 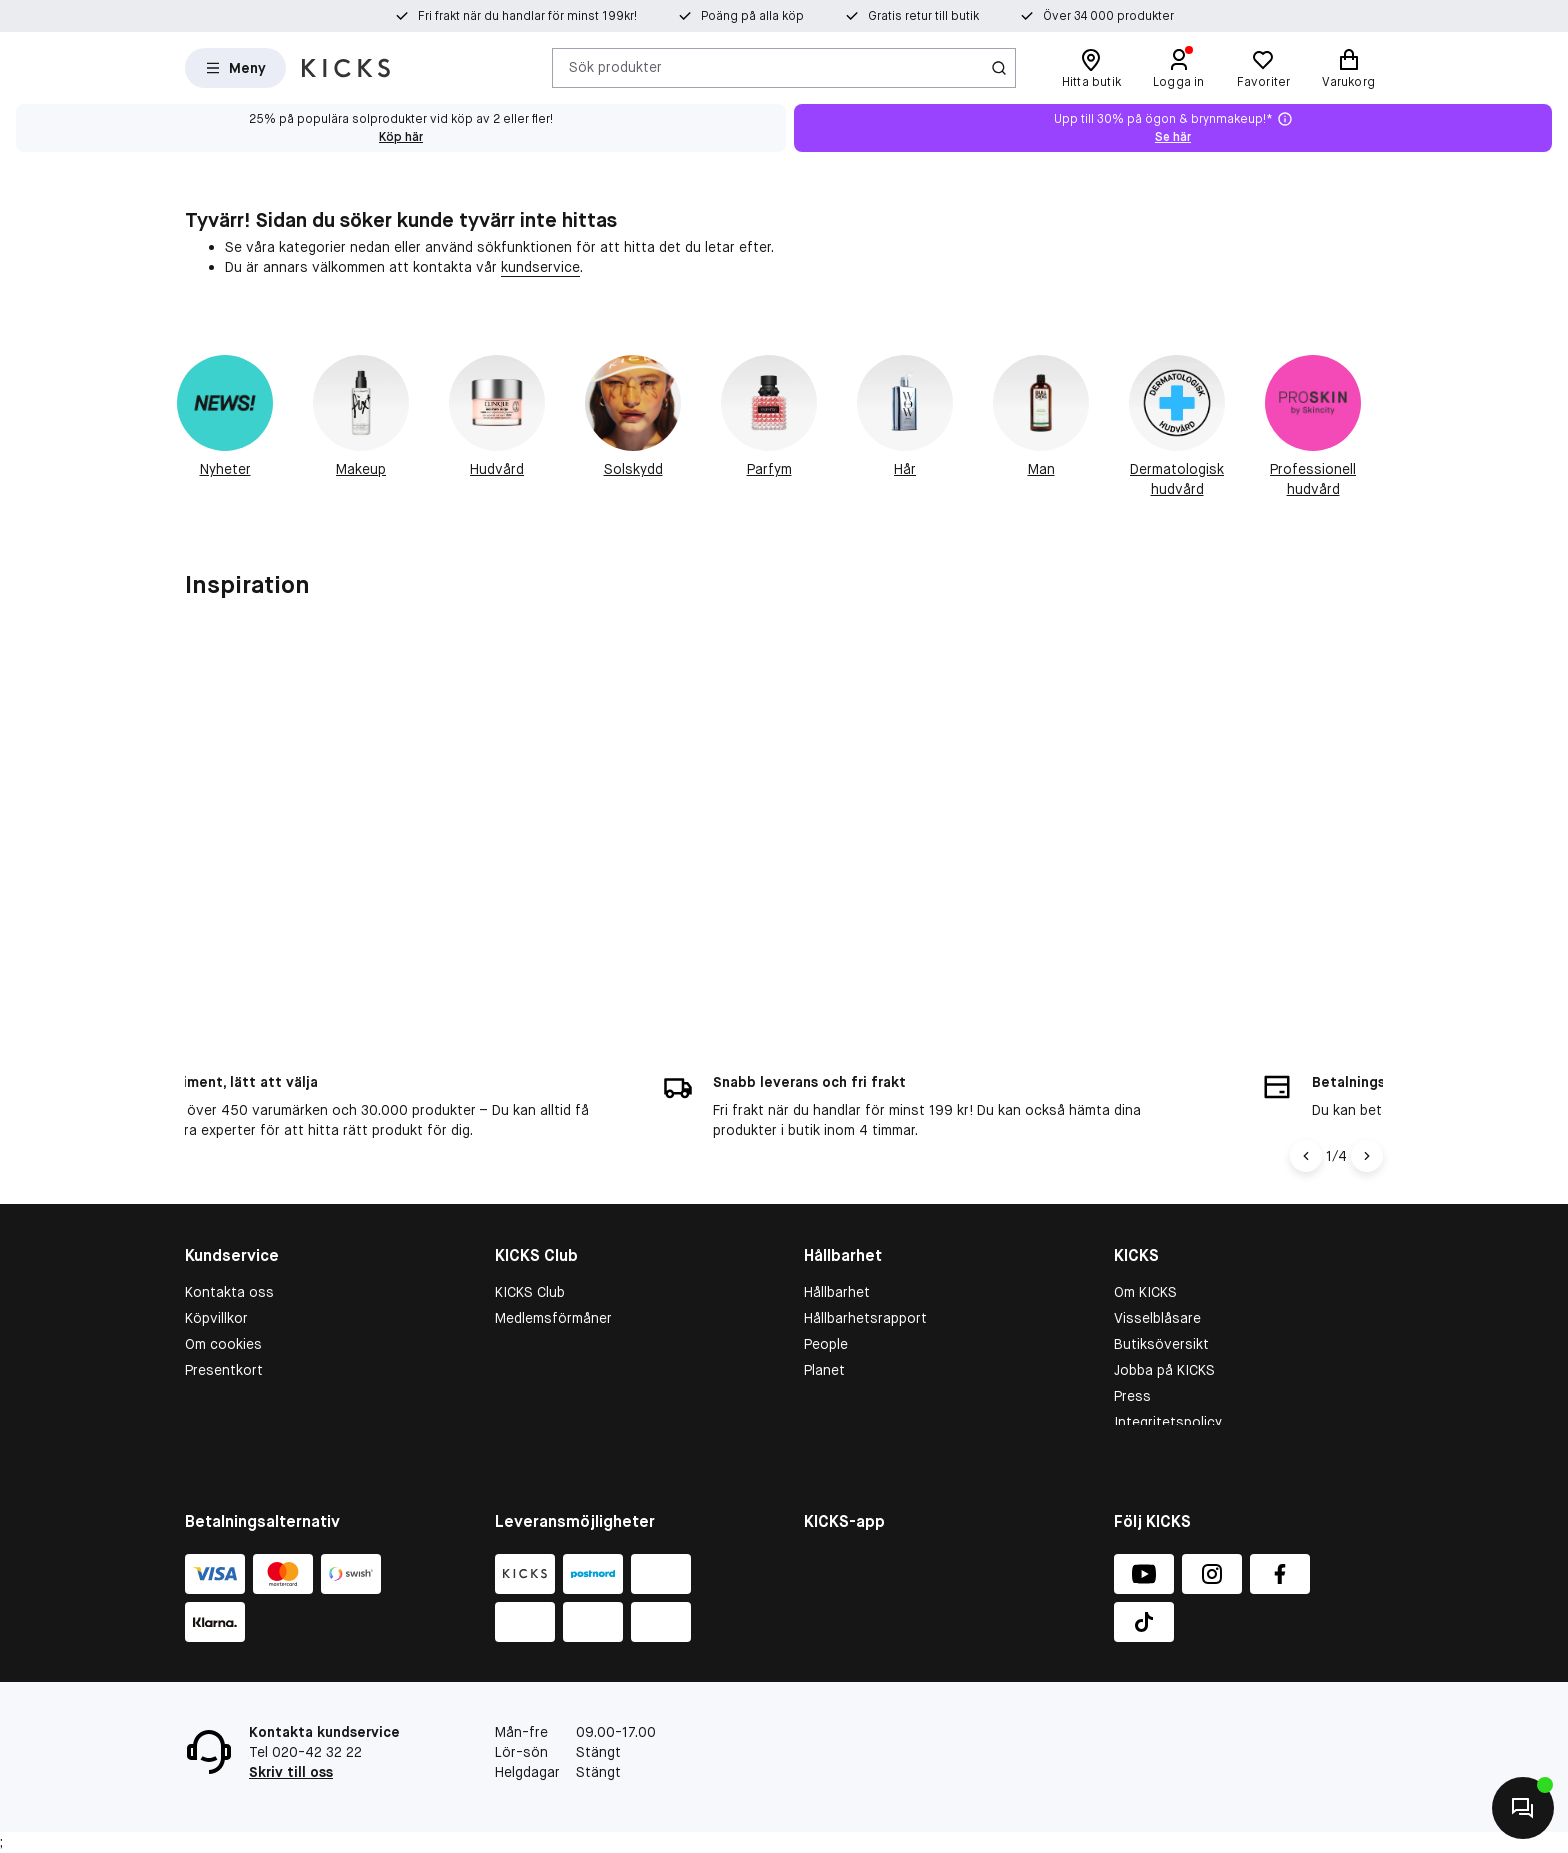 I want to click on Visselblåsare, so click(x=1157, y=1284).